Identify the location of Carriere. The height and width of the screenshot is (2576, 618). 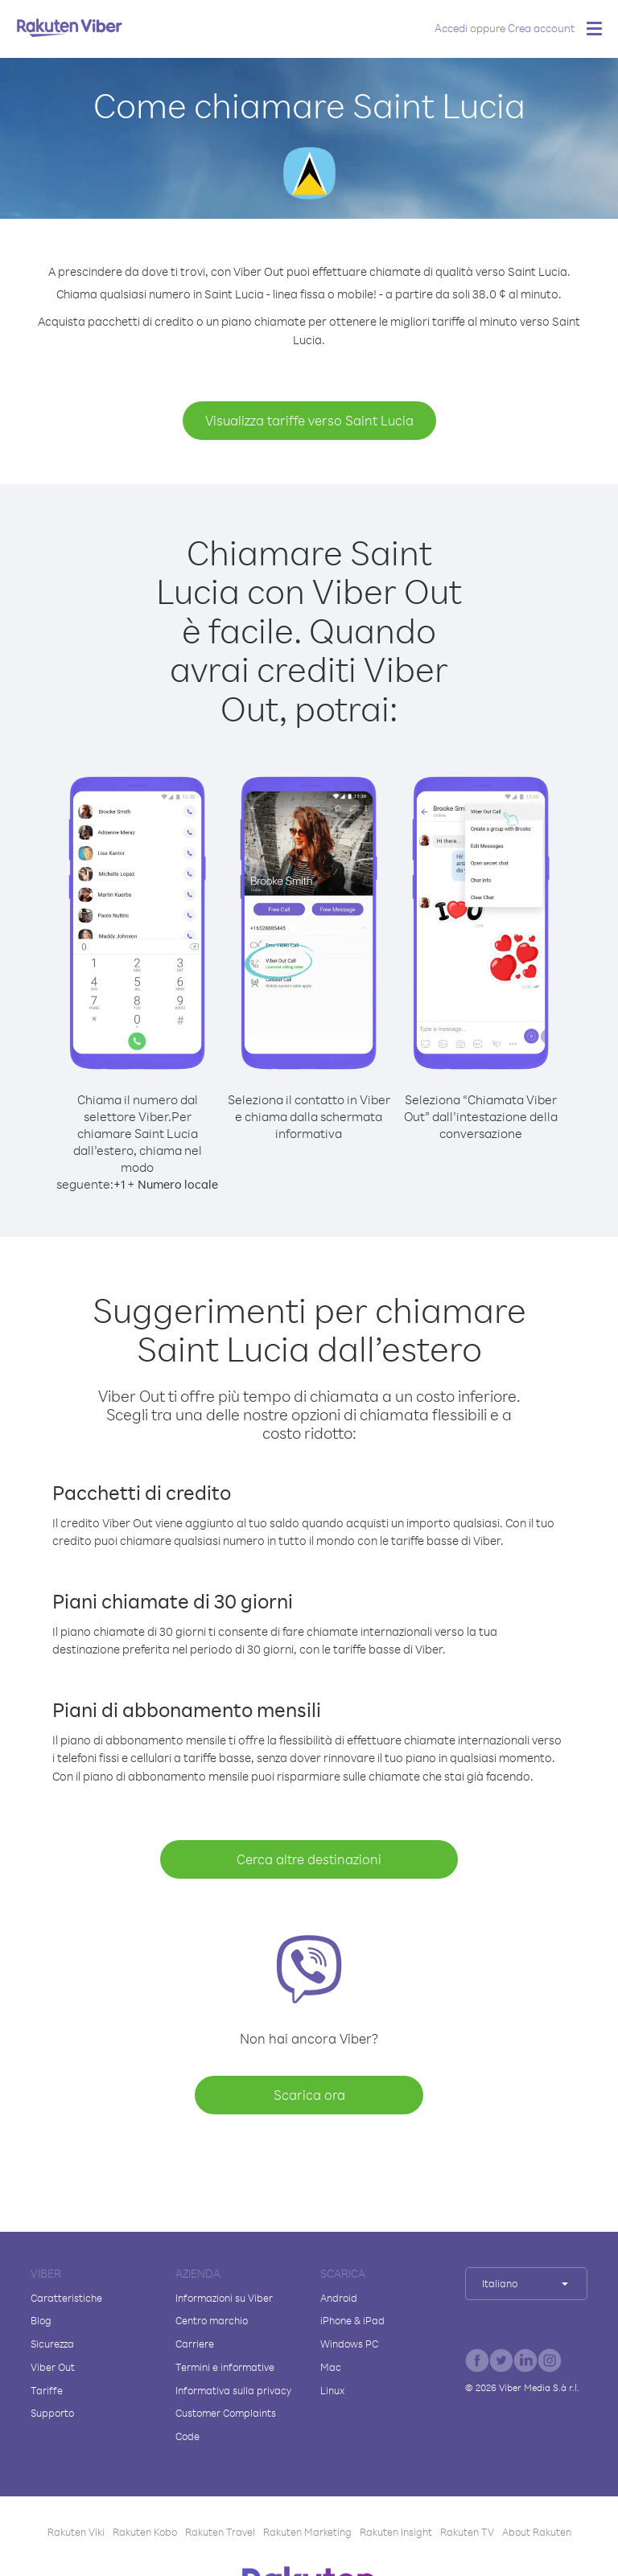
(194, 2343).